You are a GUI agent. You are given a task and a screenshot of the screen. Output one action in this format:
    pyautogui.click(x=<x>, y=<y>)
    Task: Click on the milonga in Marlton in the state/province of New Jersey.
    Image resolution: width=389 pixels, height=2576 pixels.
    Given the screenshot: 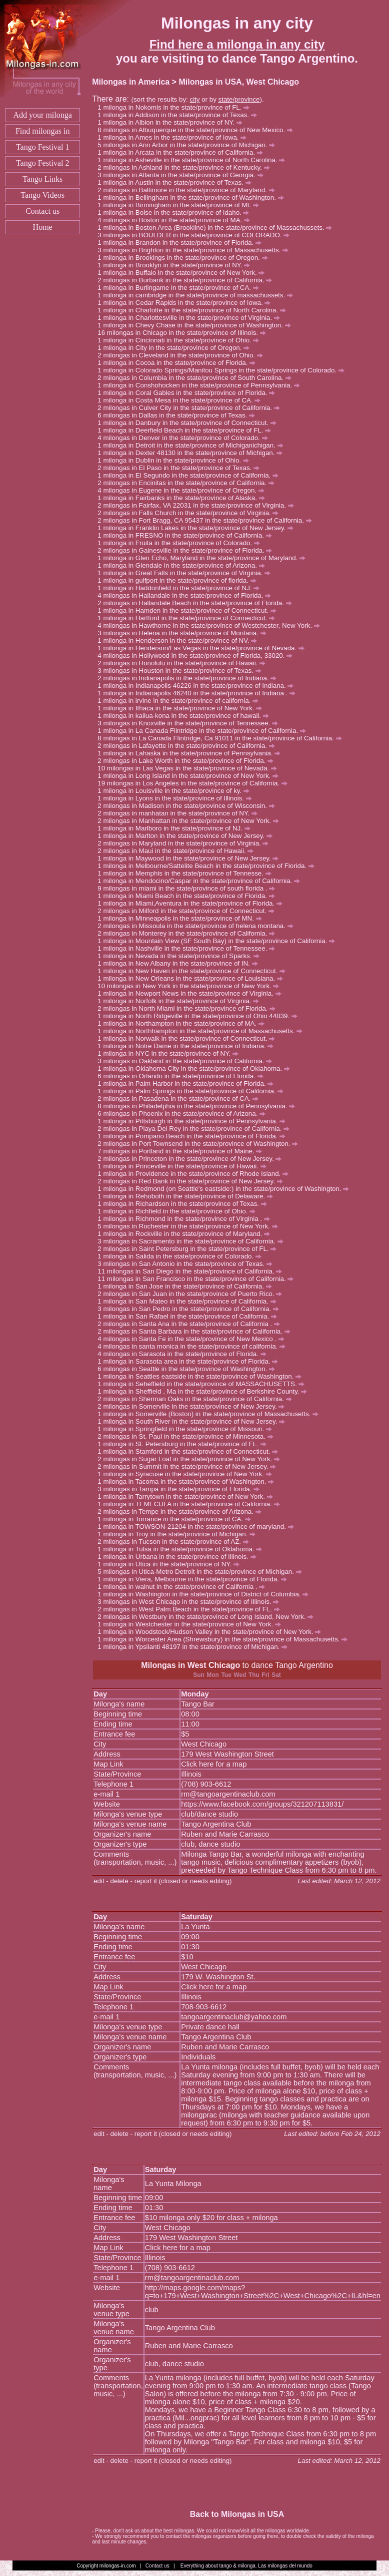 What is the action you would take?
    pyautogui.click(x=187, y=835)
    